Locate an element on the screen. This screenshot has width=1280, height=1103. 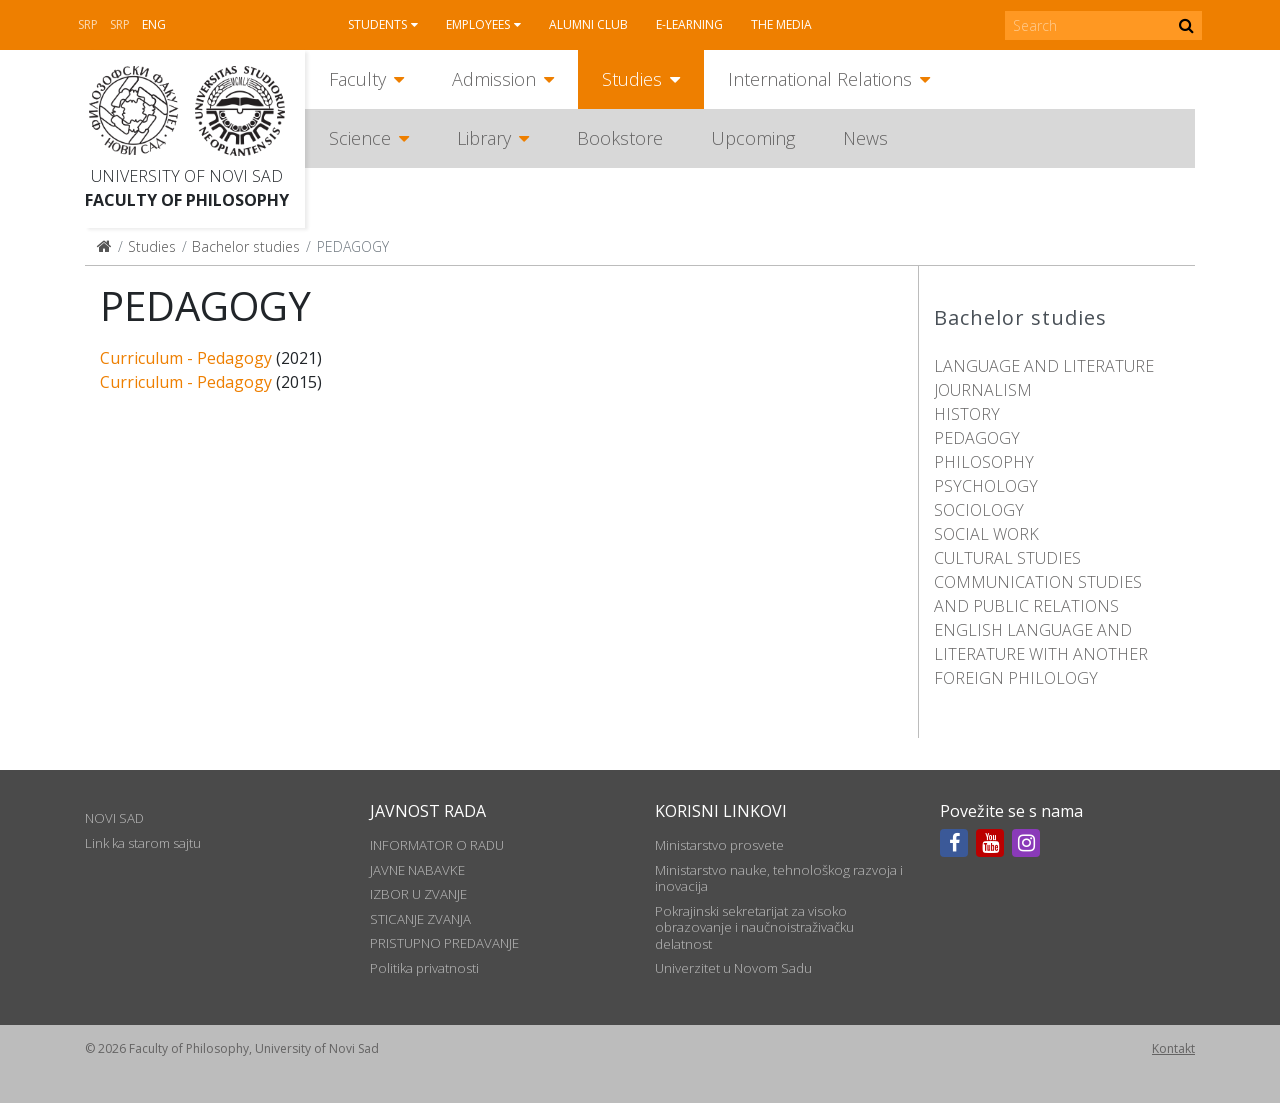
The media is located at coordinates (781, 24).